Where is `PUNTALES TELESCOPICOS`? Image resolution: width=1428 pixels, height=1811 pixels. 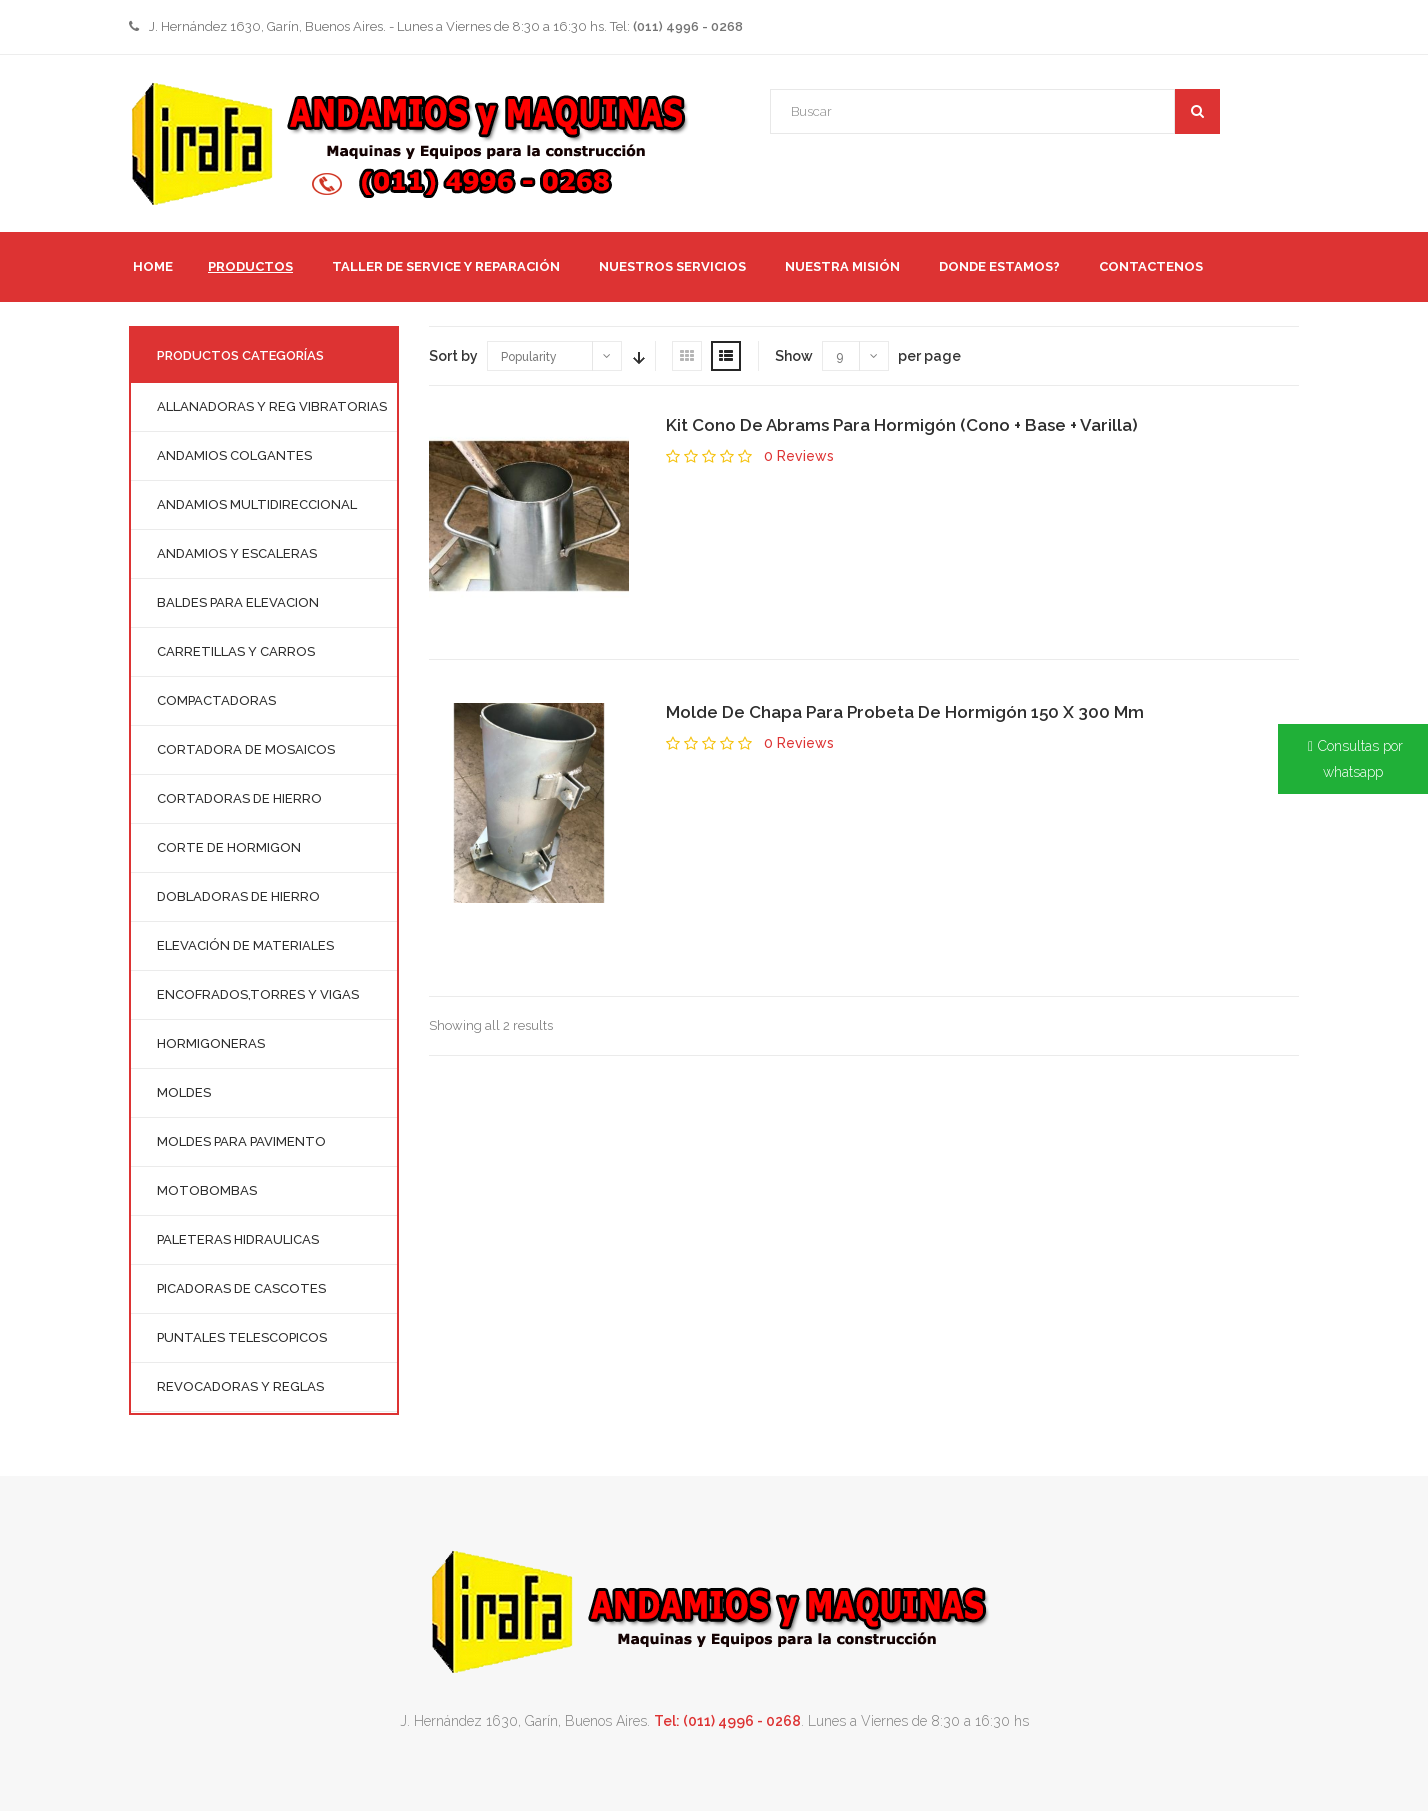
PUNTALES TELESCOPICOS is located at coordinates (242, 1337).